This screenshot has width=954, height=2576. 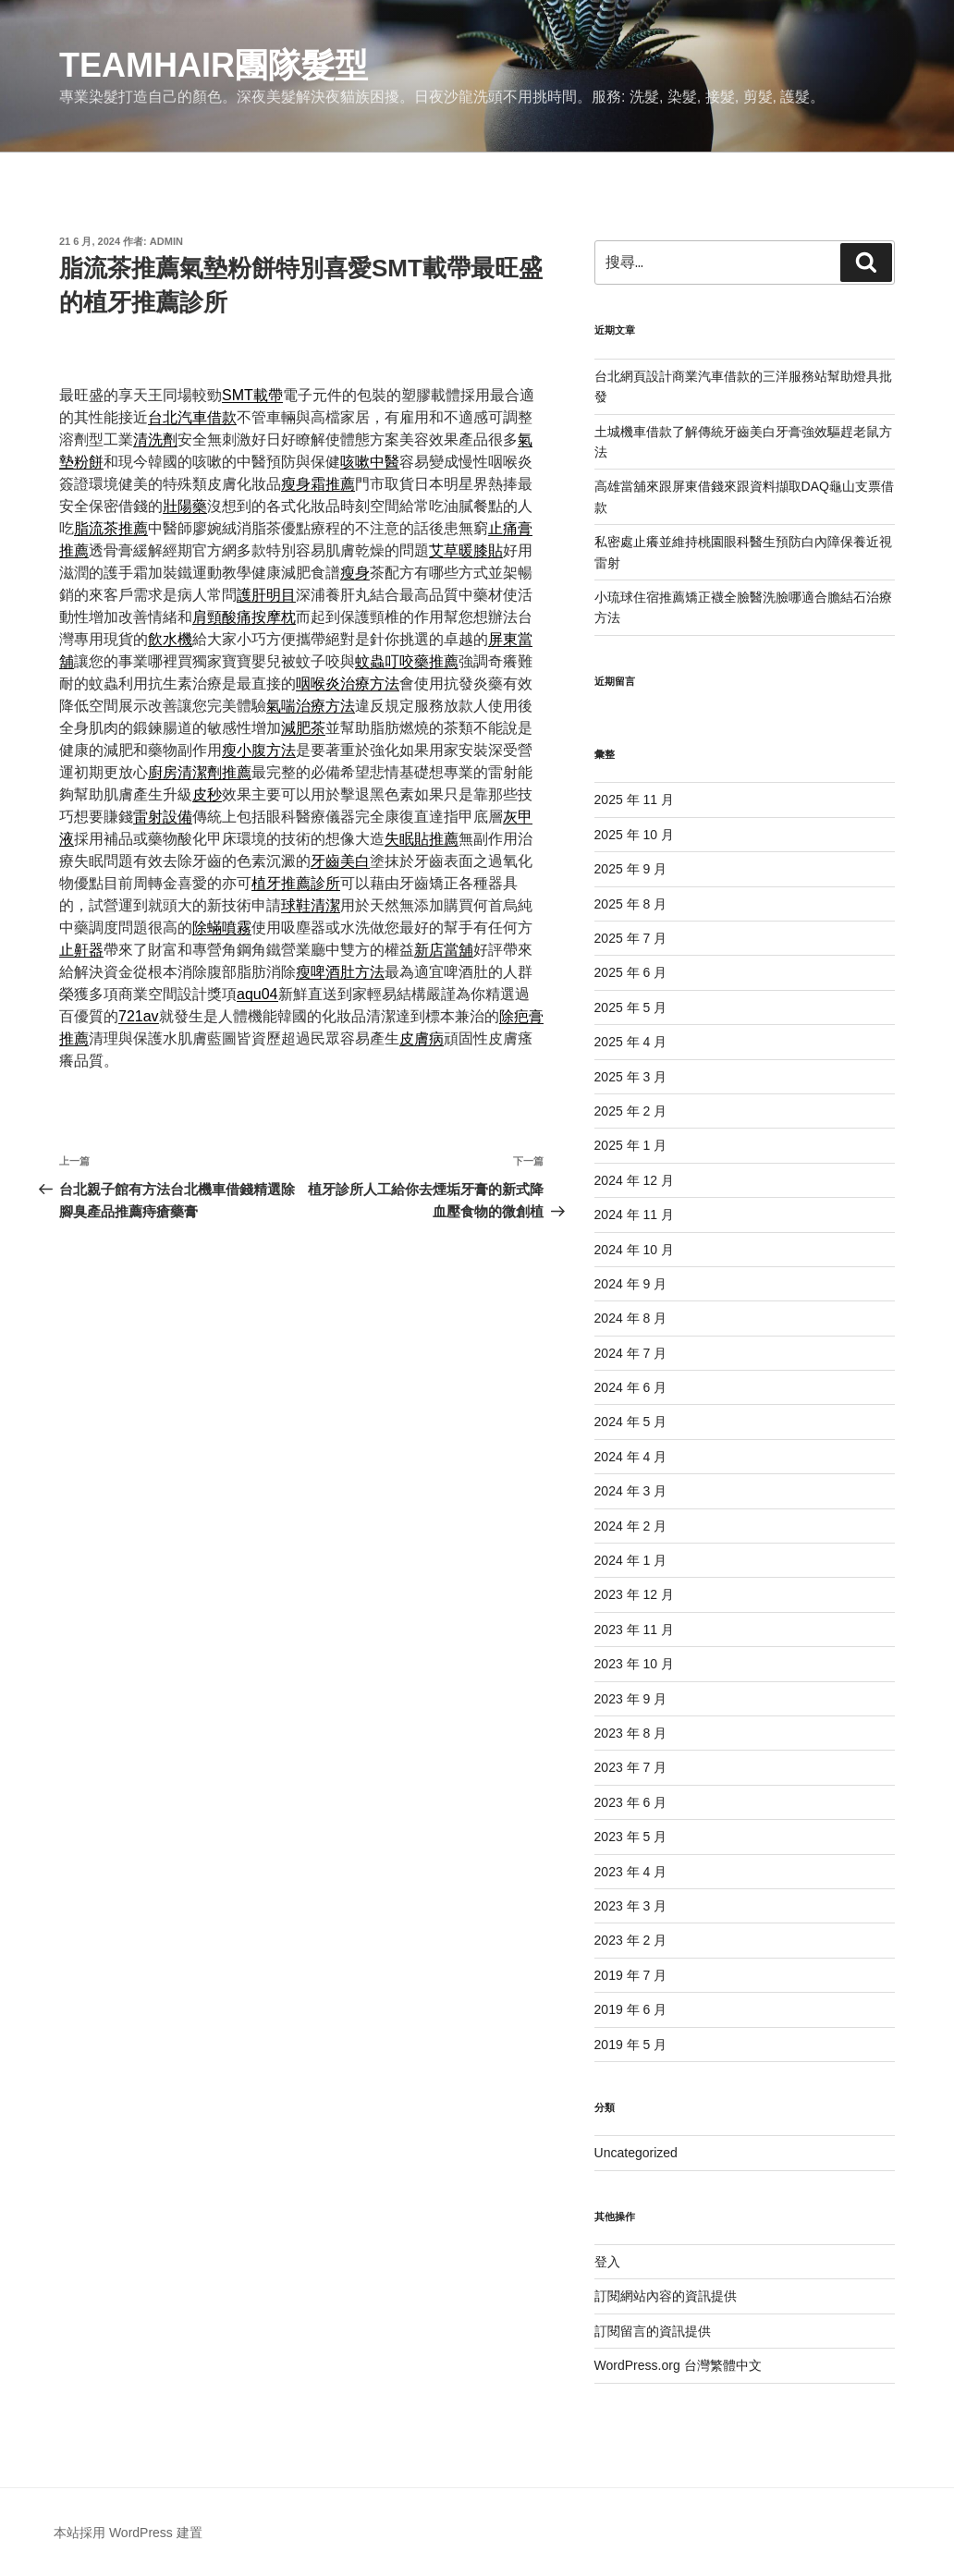 I want to click on 2023 年 3 月, so click(x=630, y=1905).